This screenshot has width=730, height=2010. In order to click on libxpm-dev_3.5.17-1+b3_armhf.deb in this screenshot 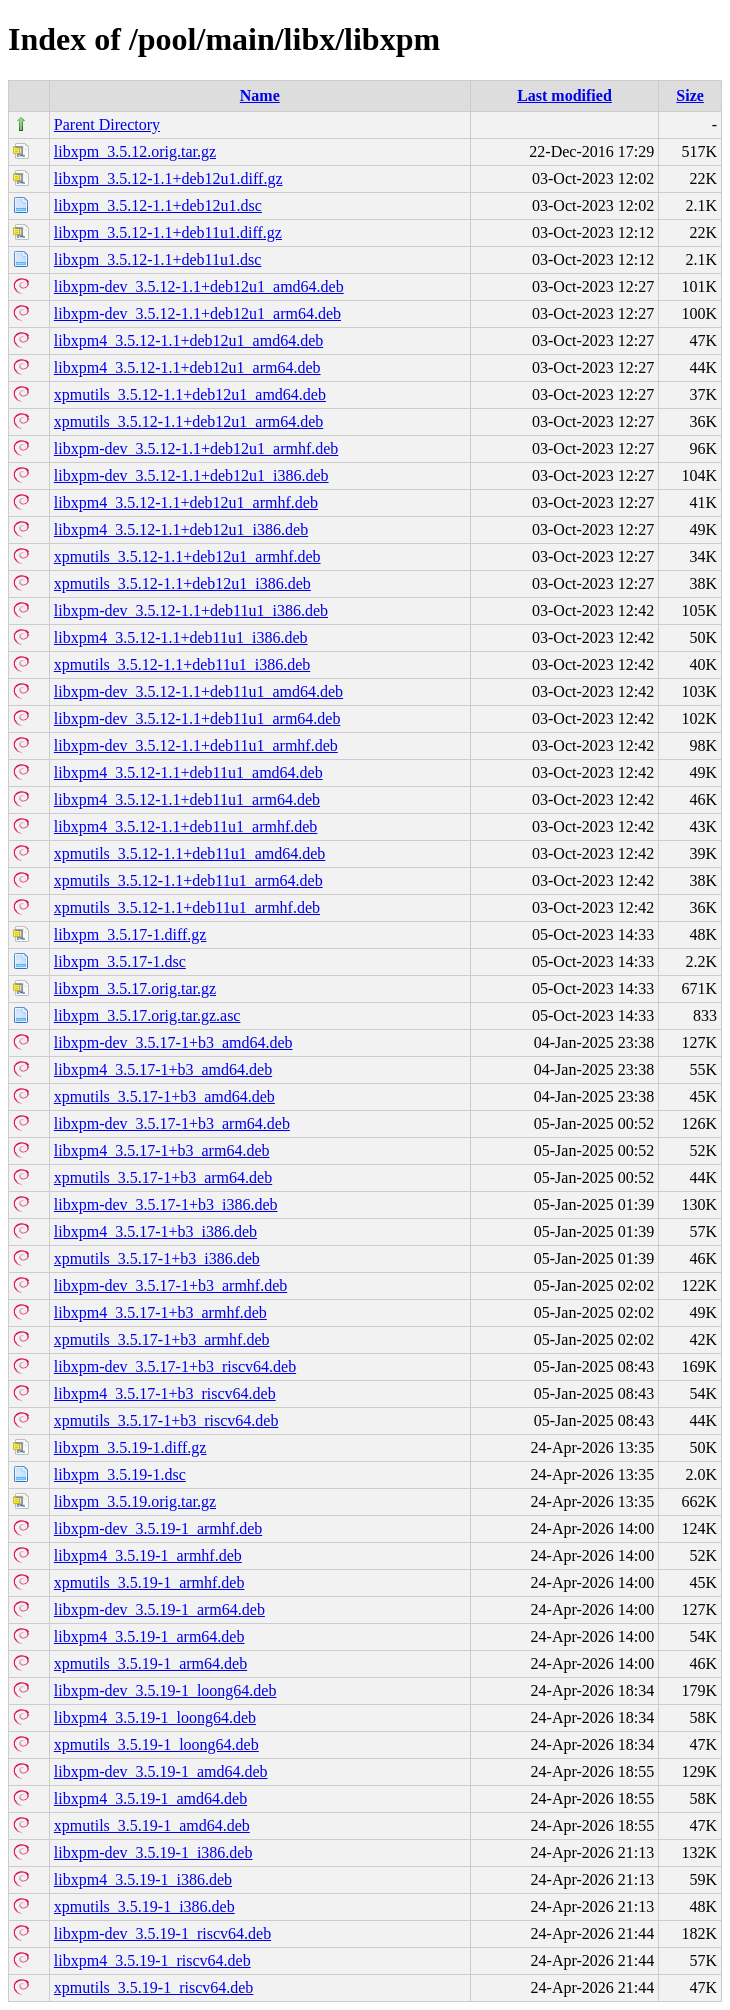, I will do `click(170, 1285)`.